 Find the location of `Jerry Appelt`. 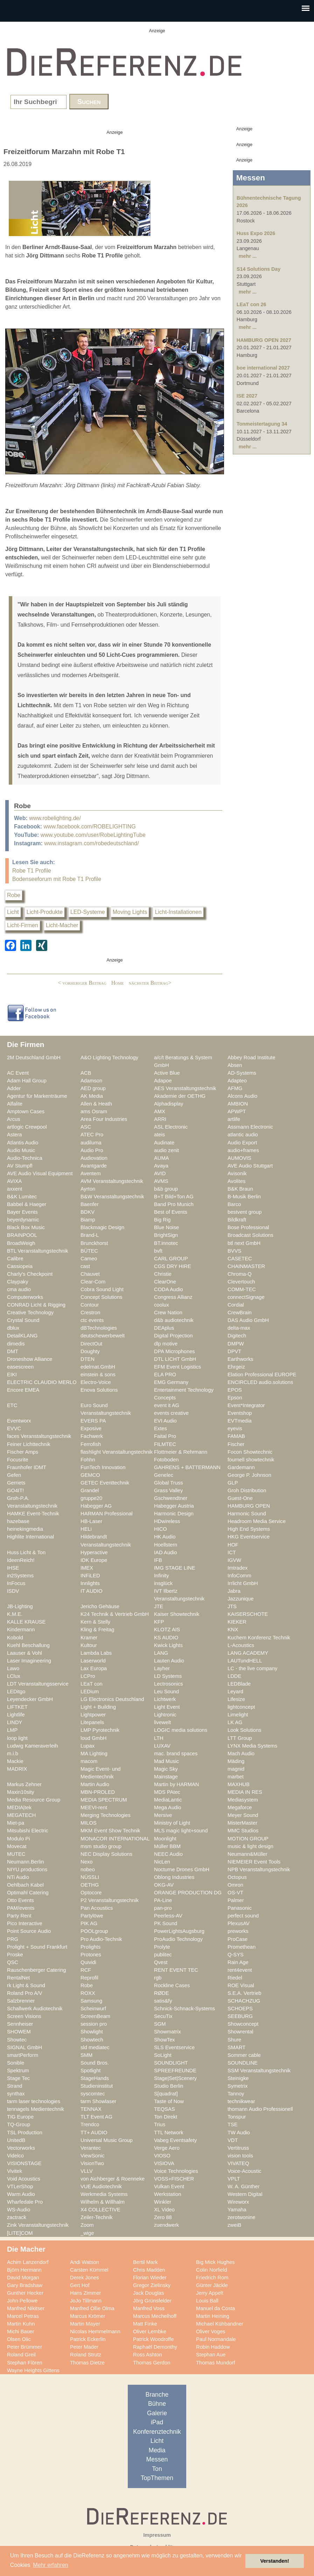

Jerry Appelt is located at coordinates (209, 2293).